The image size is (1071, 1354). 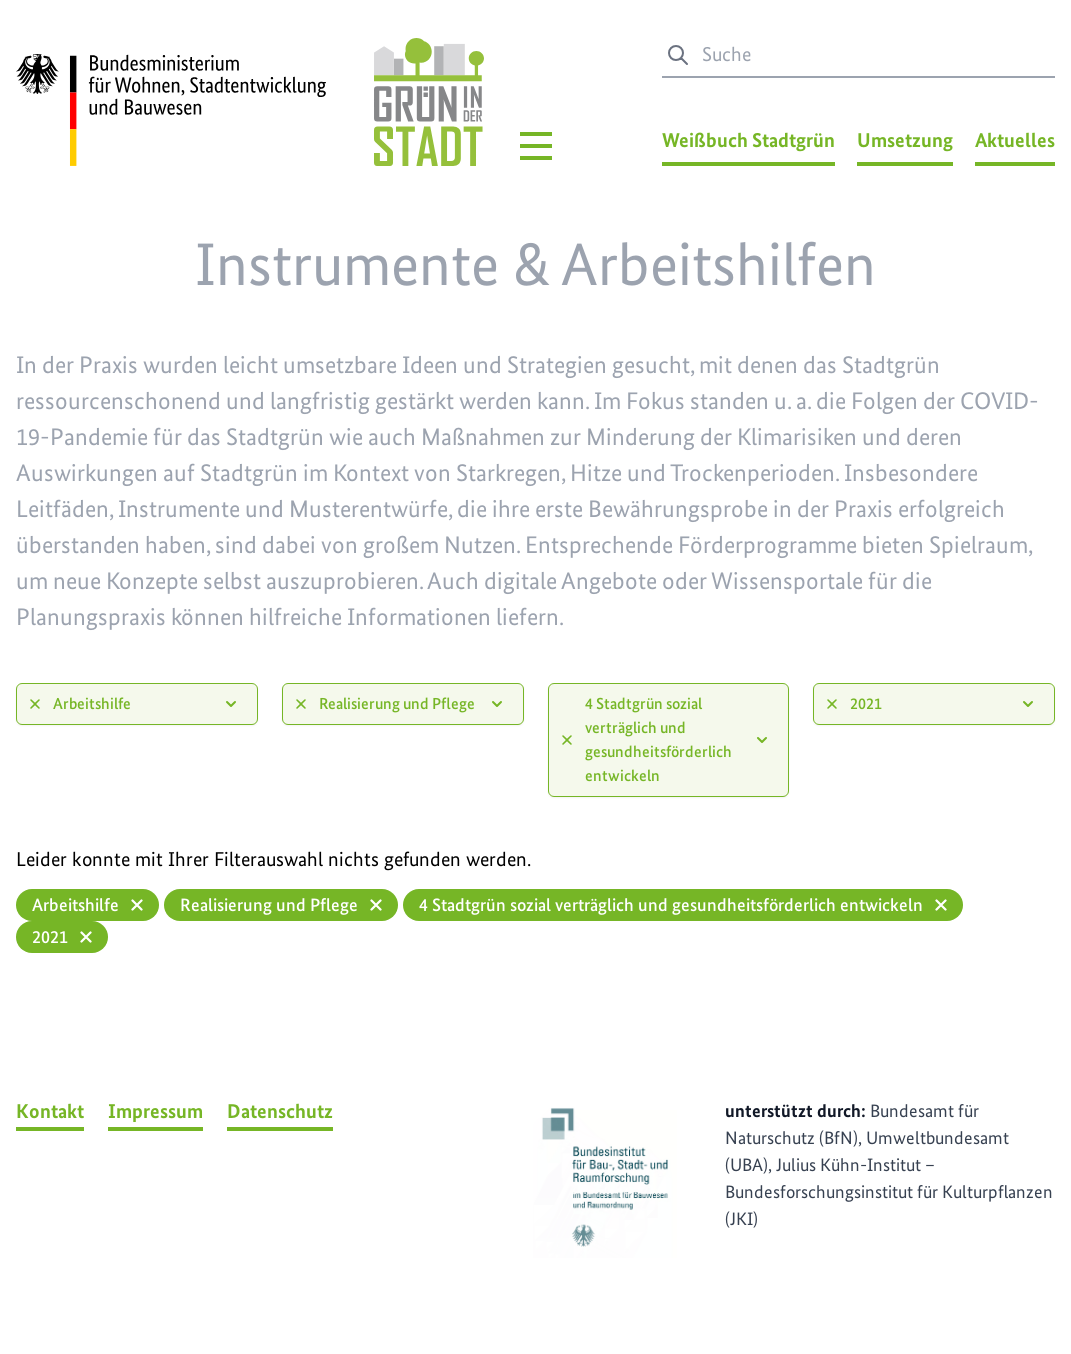 I want to click on Kontakt, so click(x=50, y=1111).